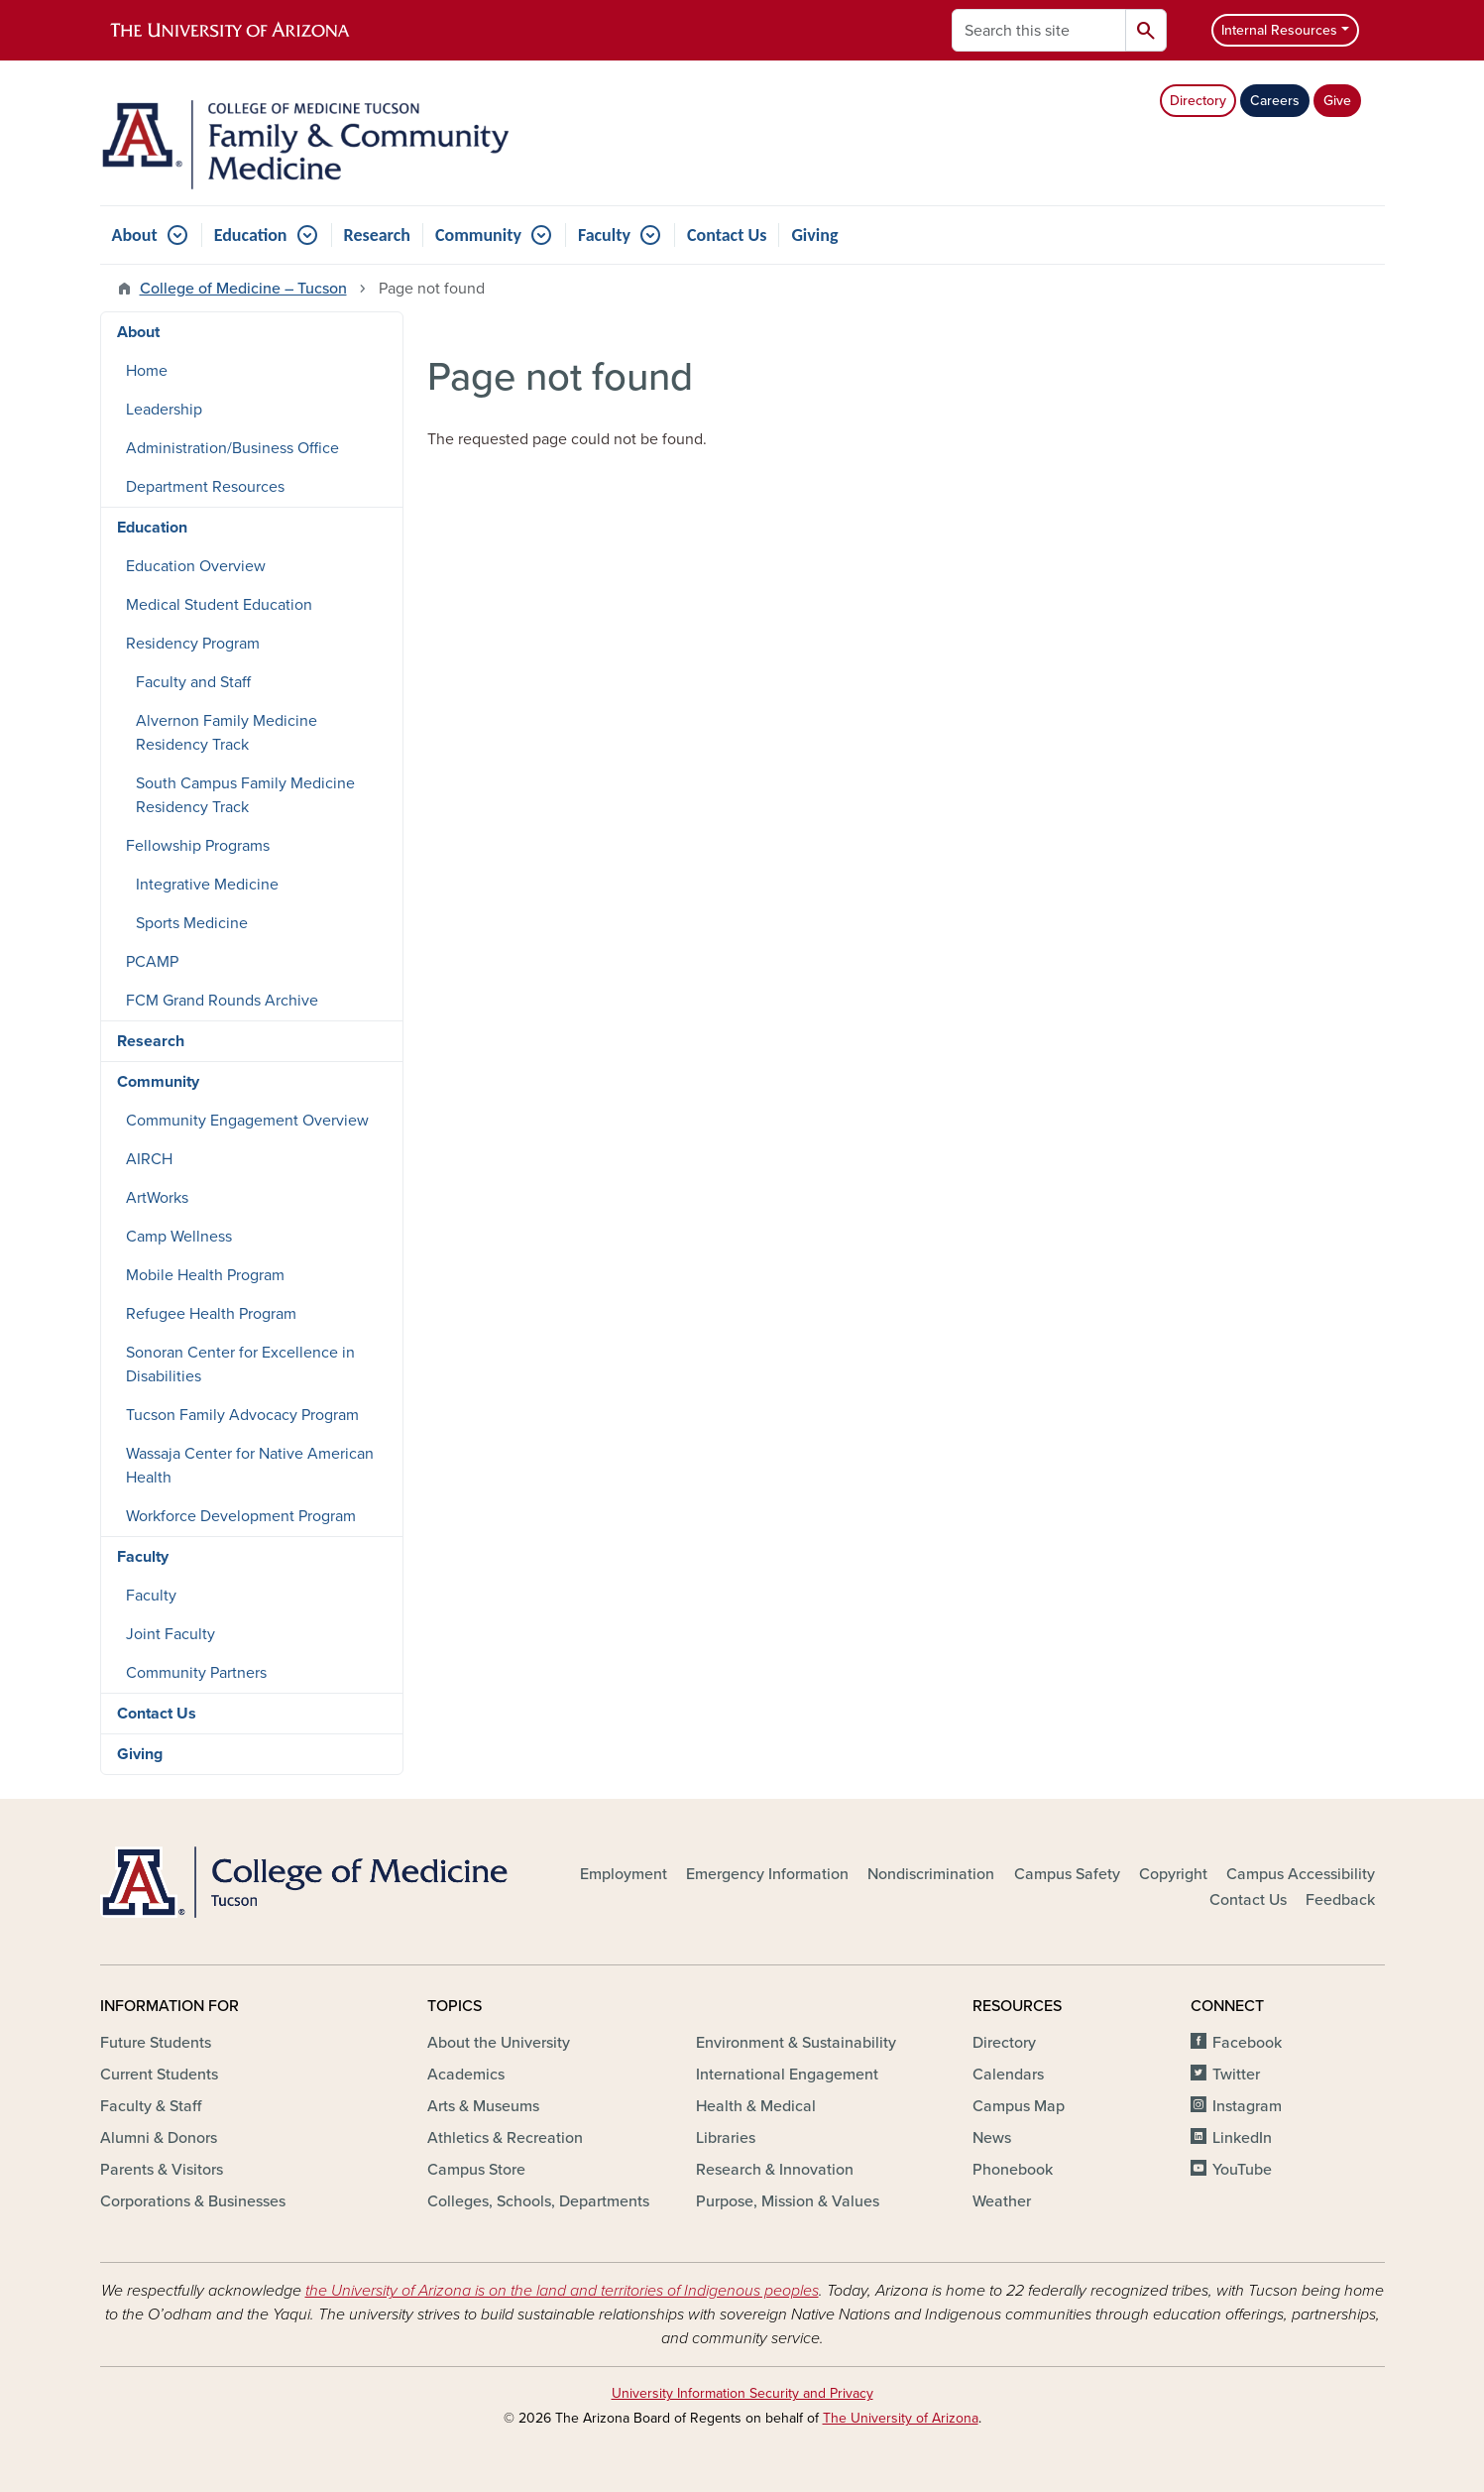  I want to click on PCAMP, so click(152, 962).